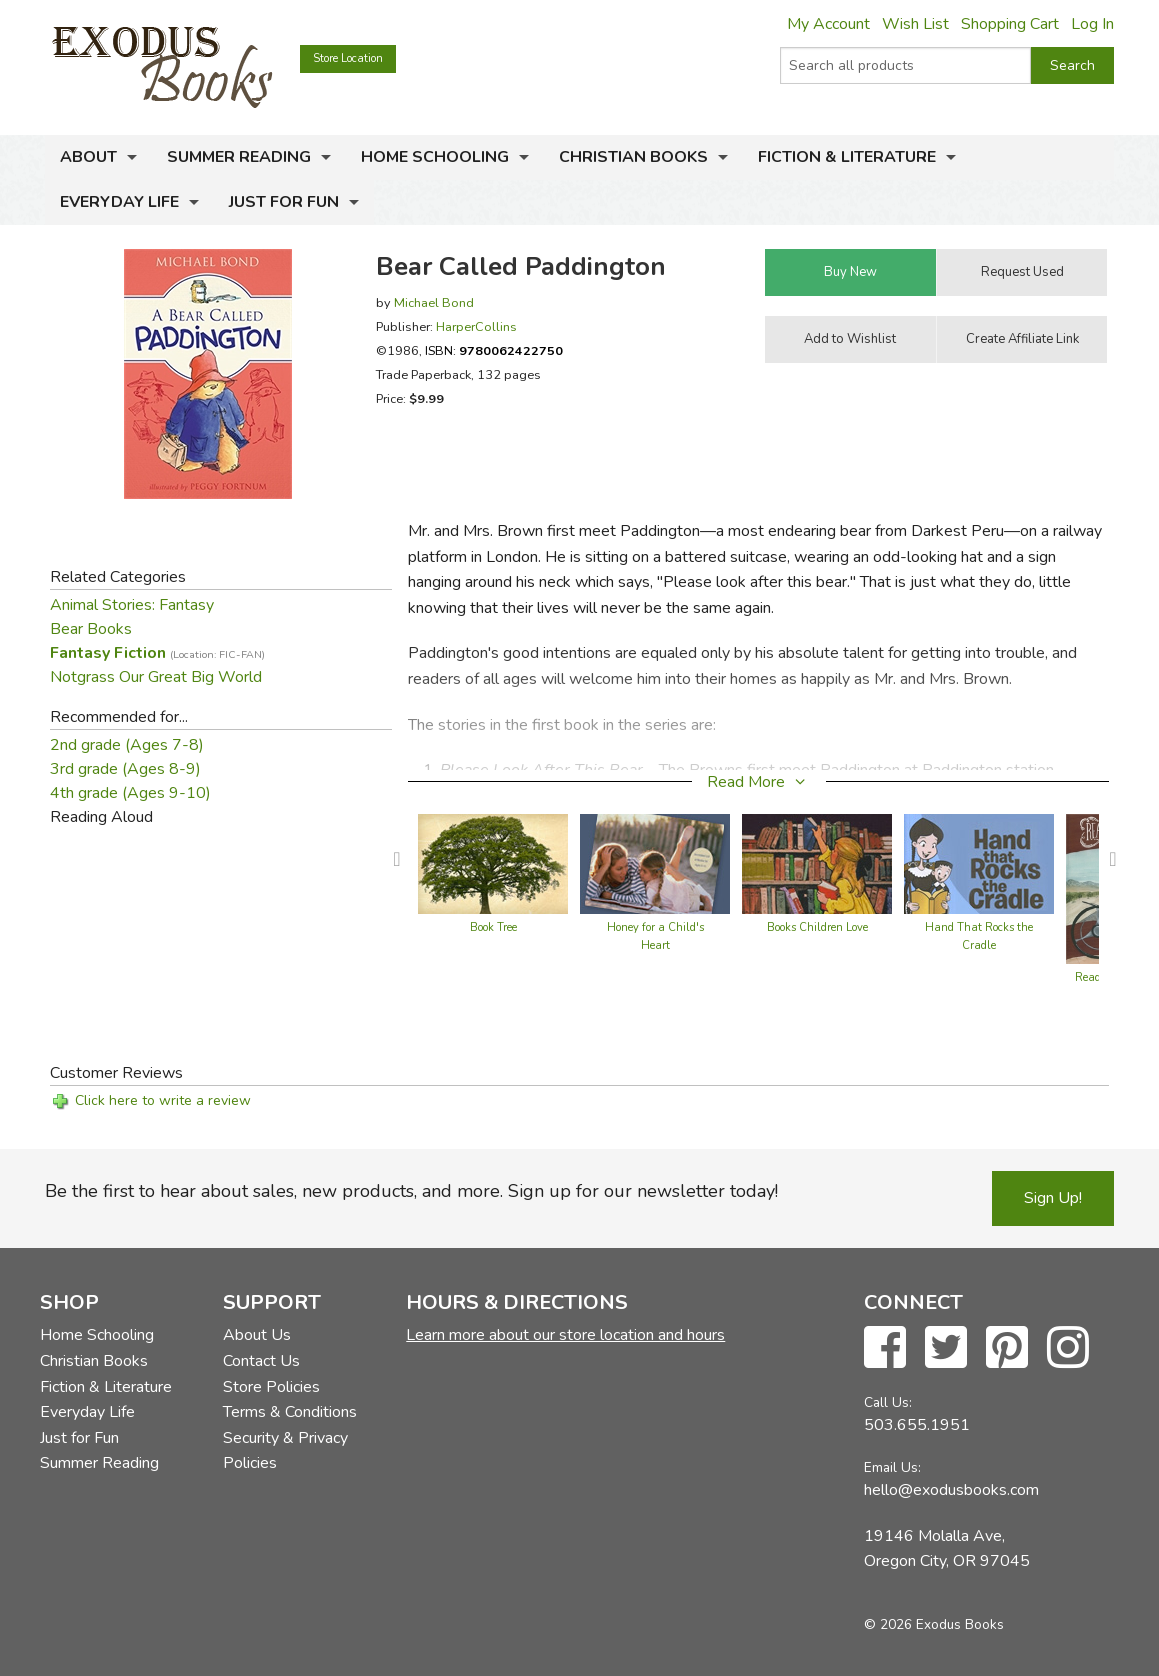 The image size is (1159, 1676). I want to click on Just for Fun, so click(284, 202).